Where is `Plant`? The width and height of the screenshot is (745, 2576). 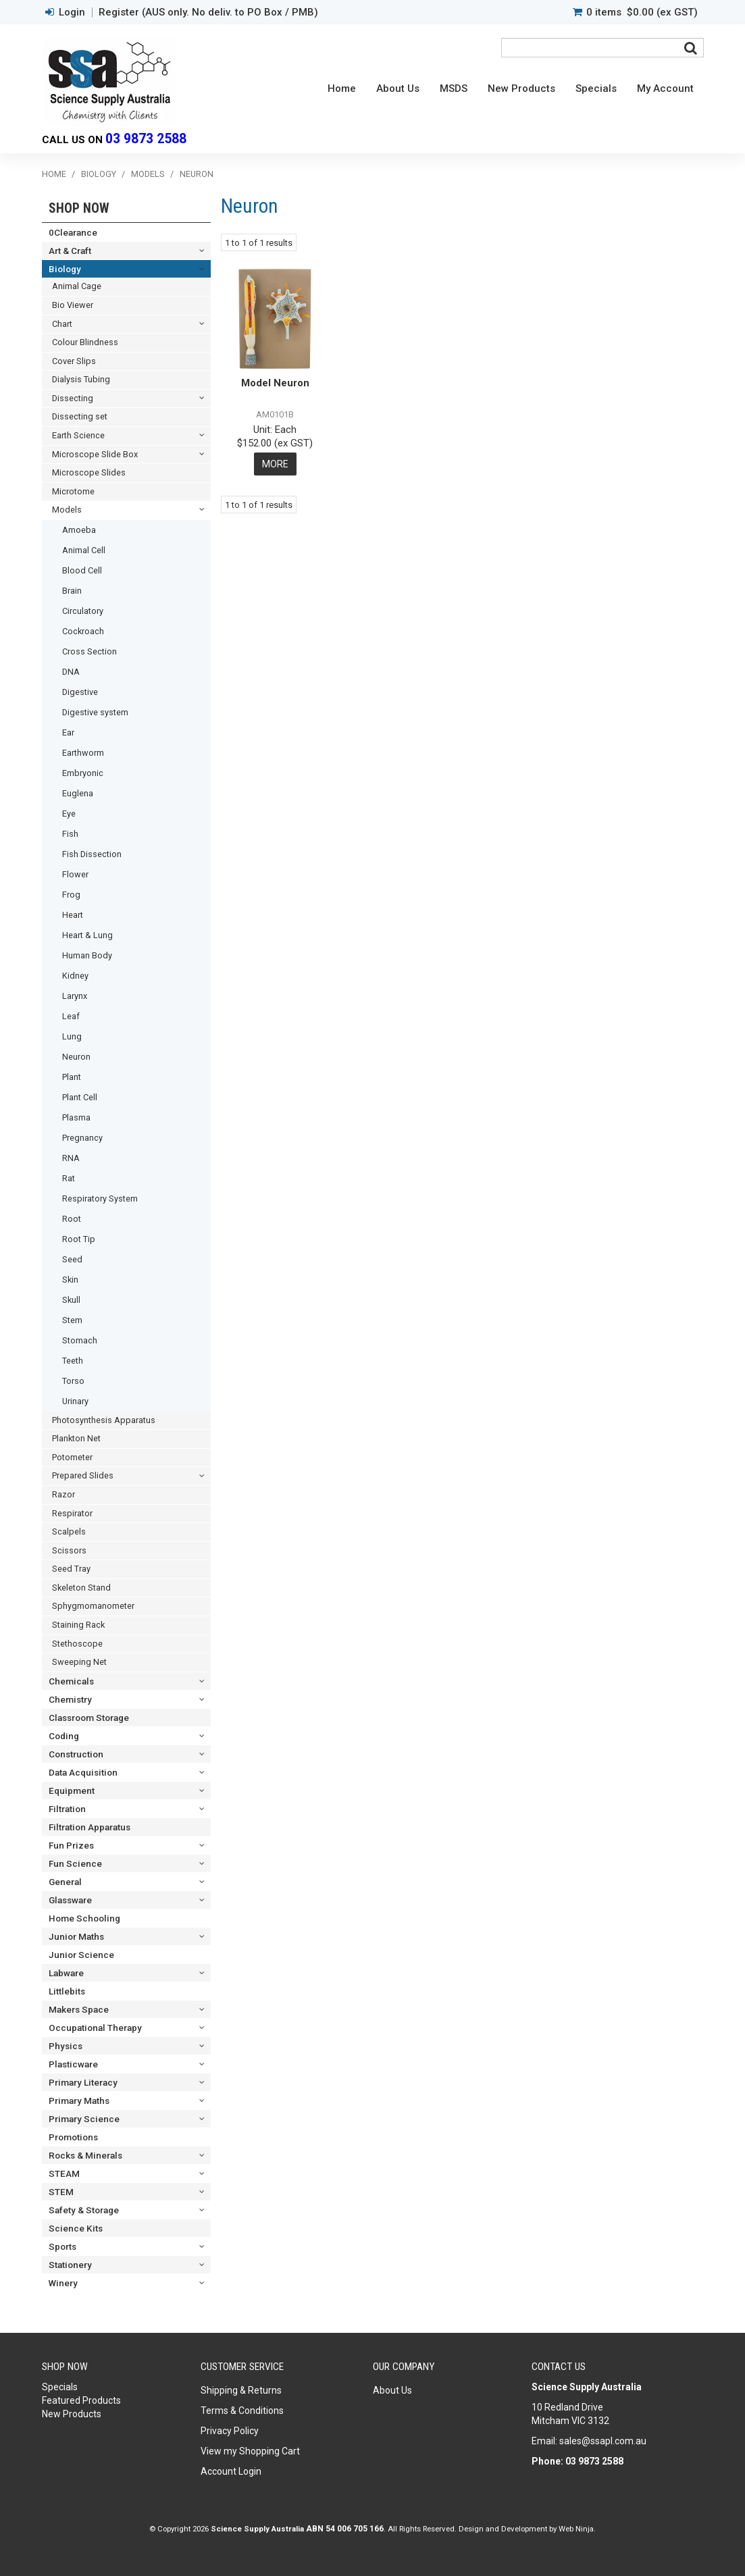 Plant is located at coordinates (71, 1077).